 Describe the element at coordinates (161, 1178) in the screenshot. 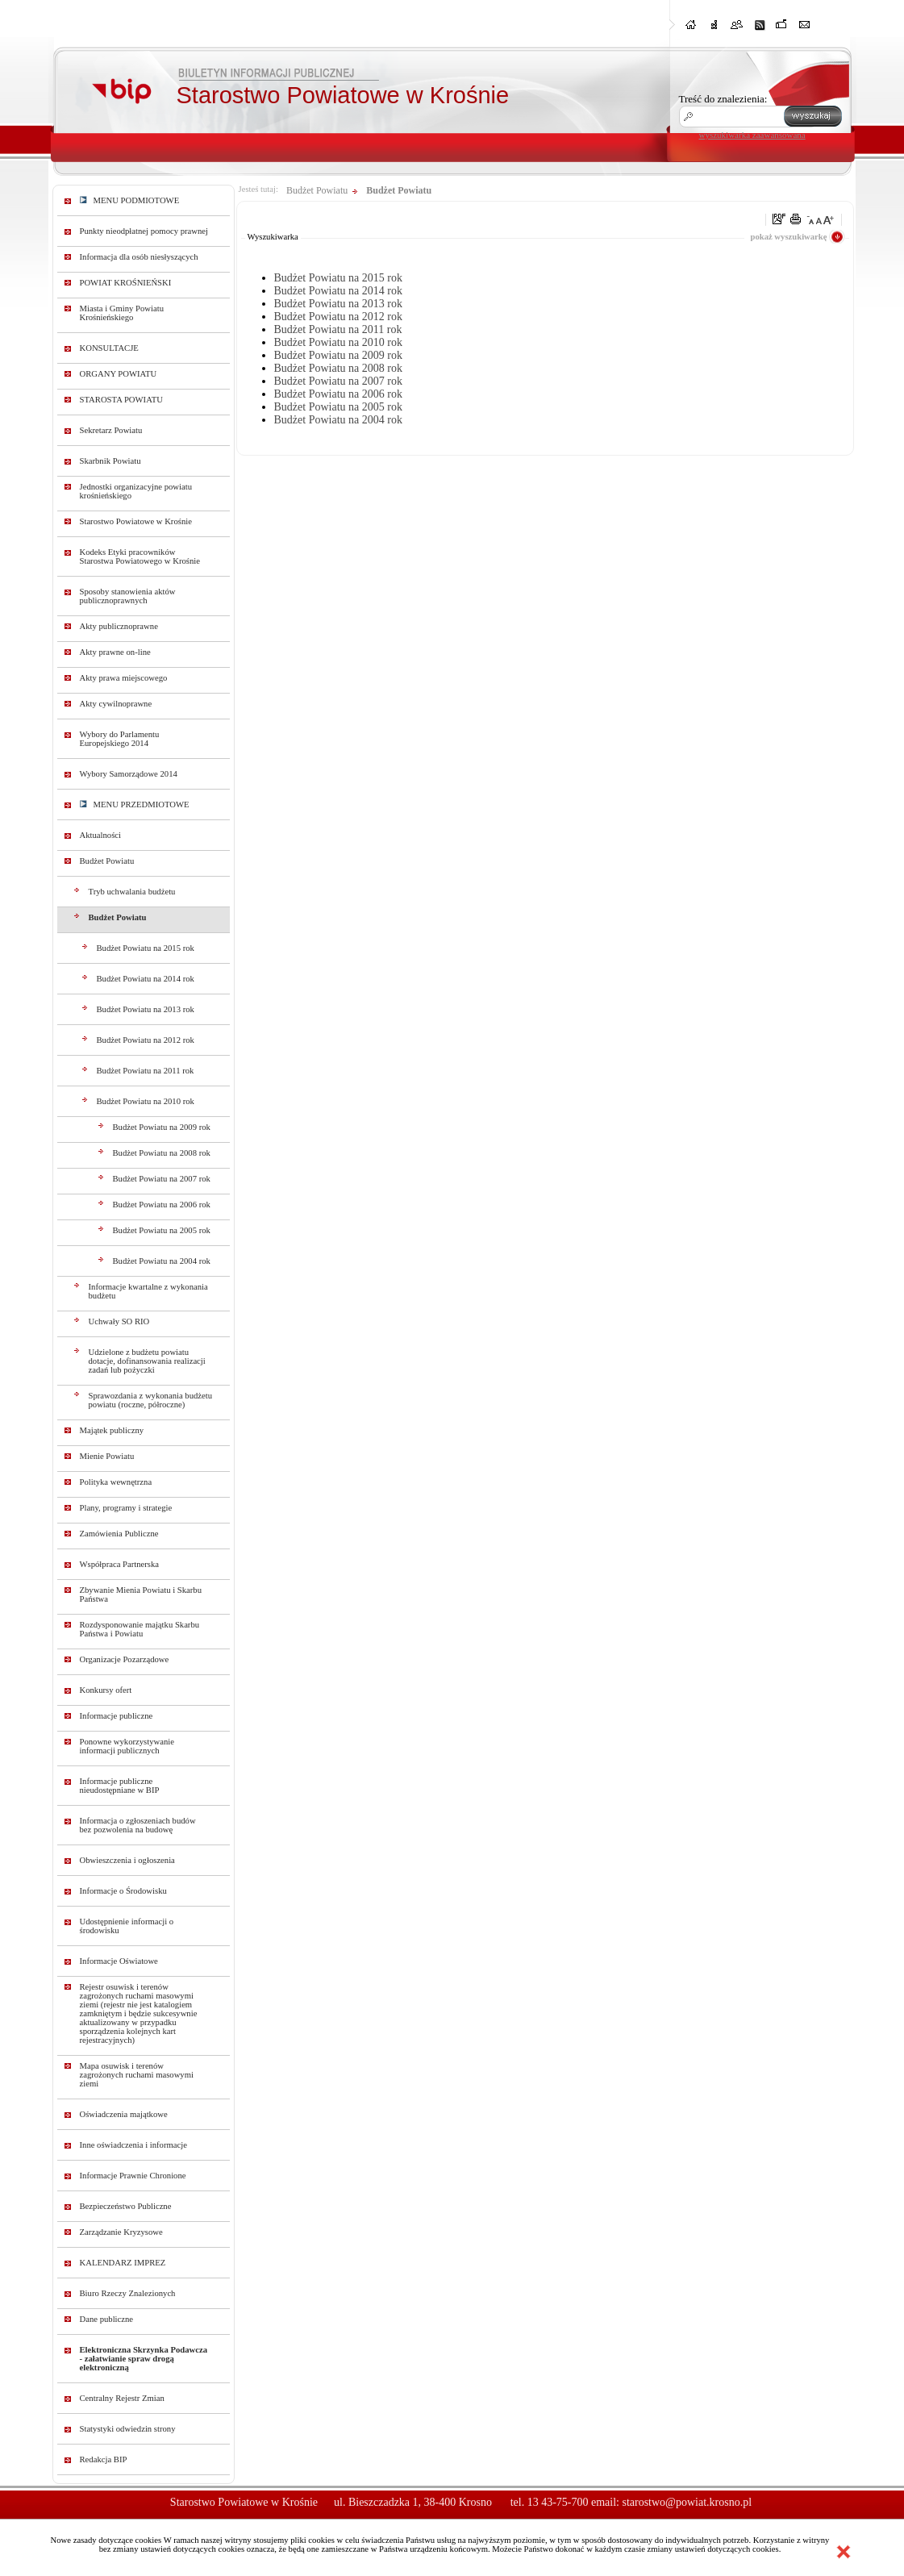

I see `Budżet Powiatu na 2007 rok` at that location.